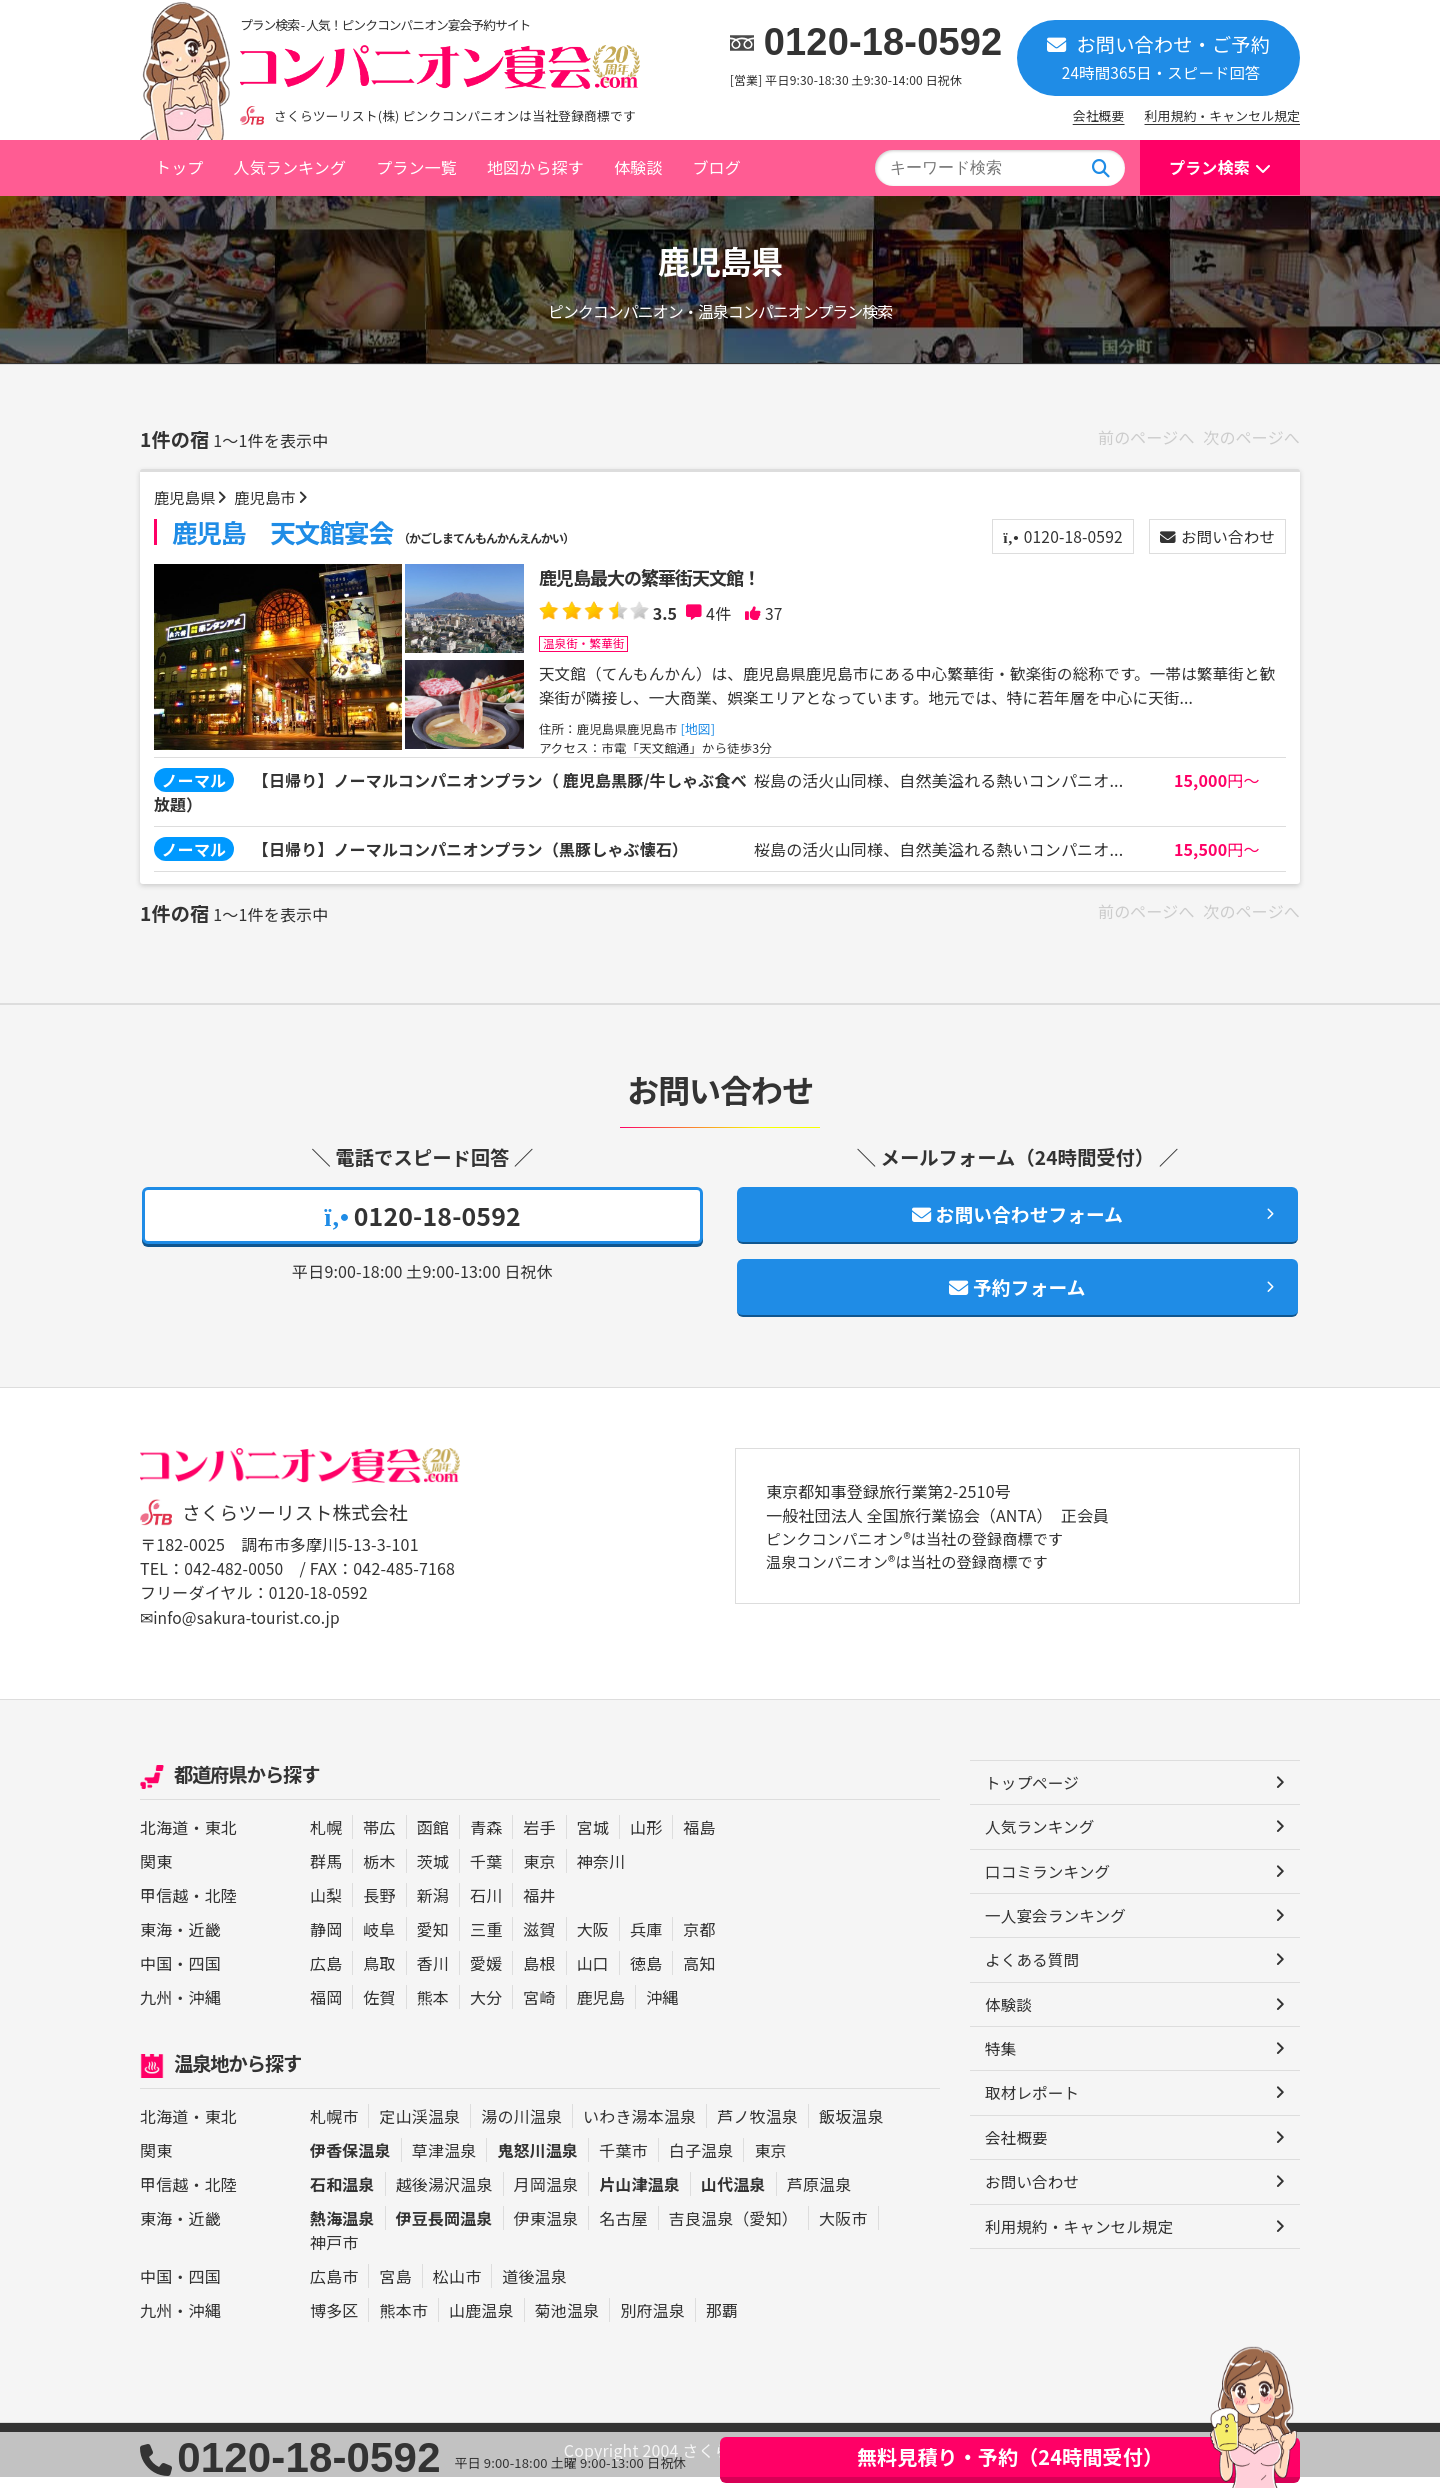  Describe the element at coordinates (1033, 1975) in the screenshot. I see `よくある質問` at that location.